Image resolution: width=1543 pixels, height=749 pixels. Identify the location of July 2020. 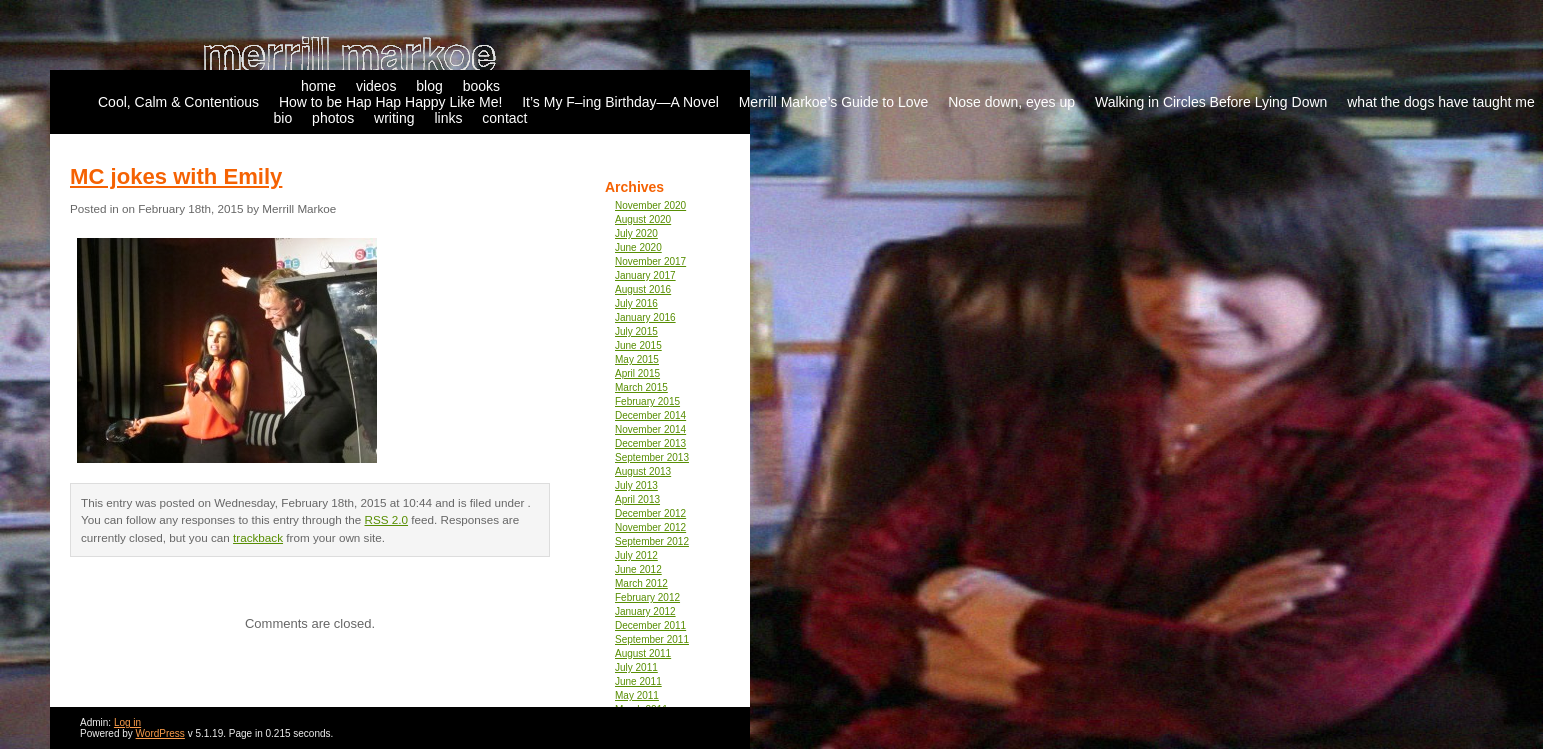
(636, 233).